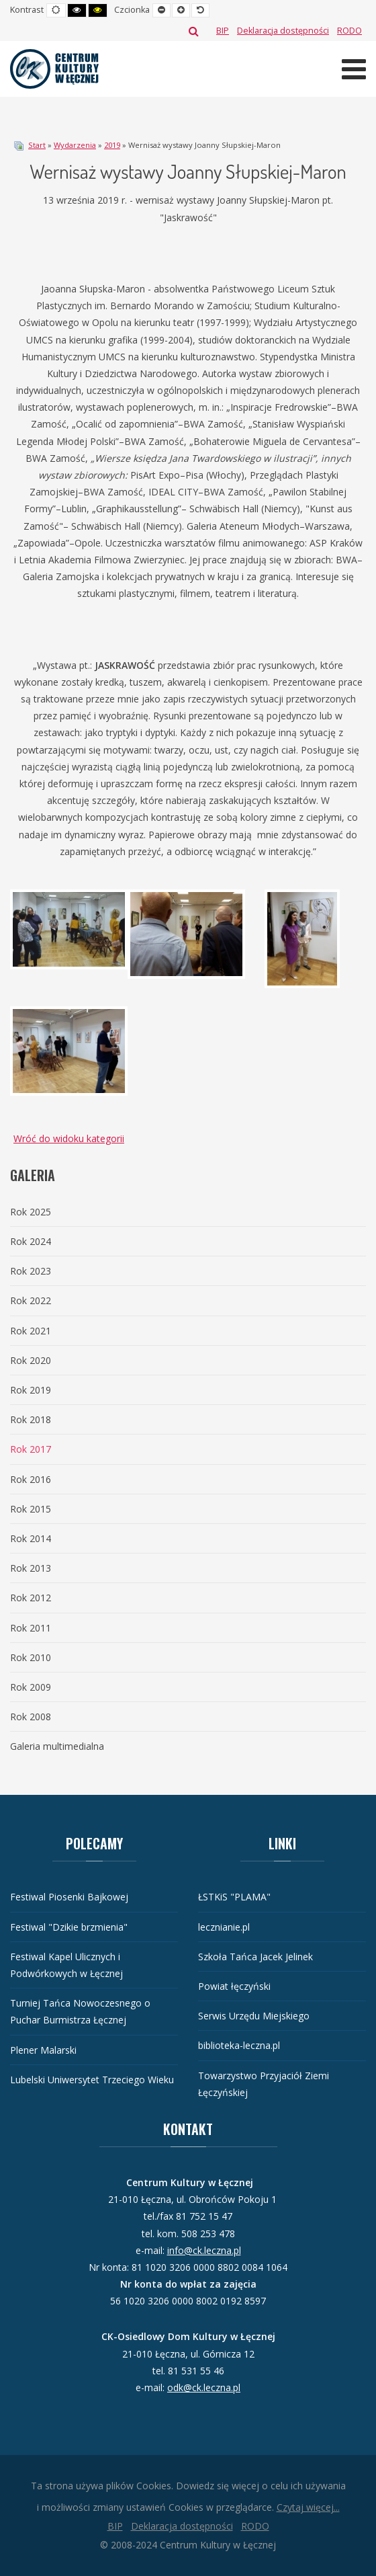 The image size is (376, 2576). I want to click on Galeria multimedialna, so click(57, 1746).